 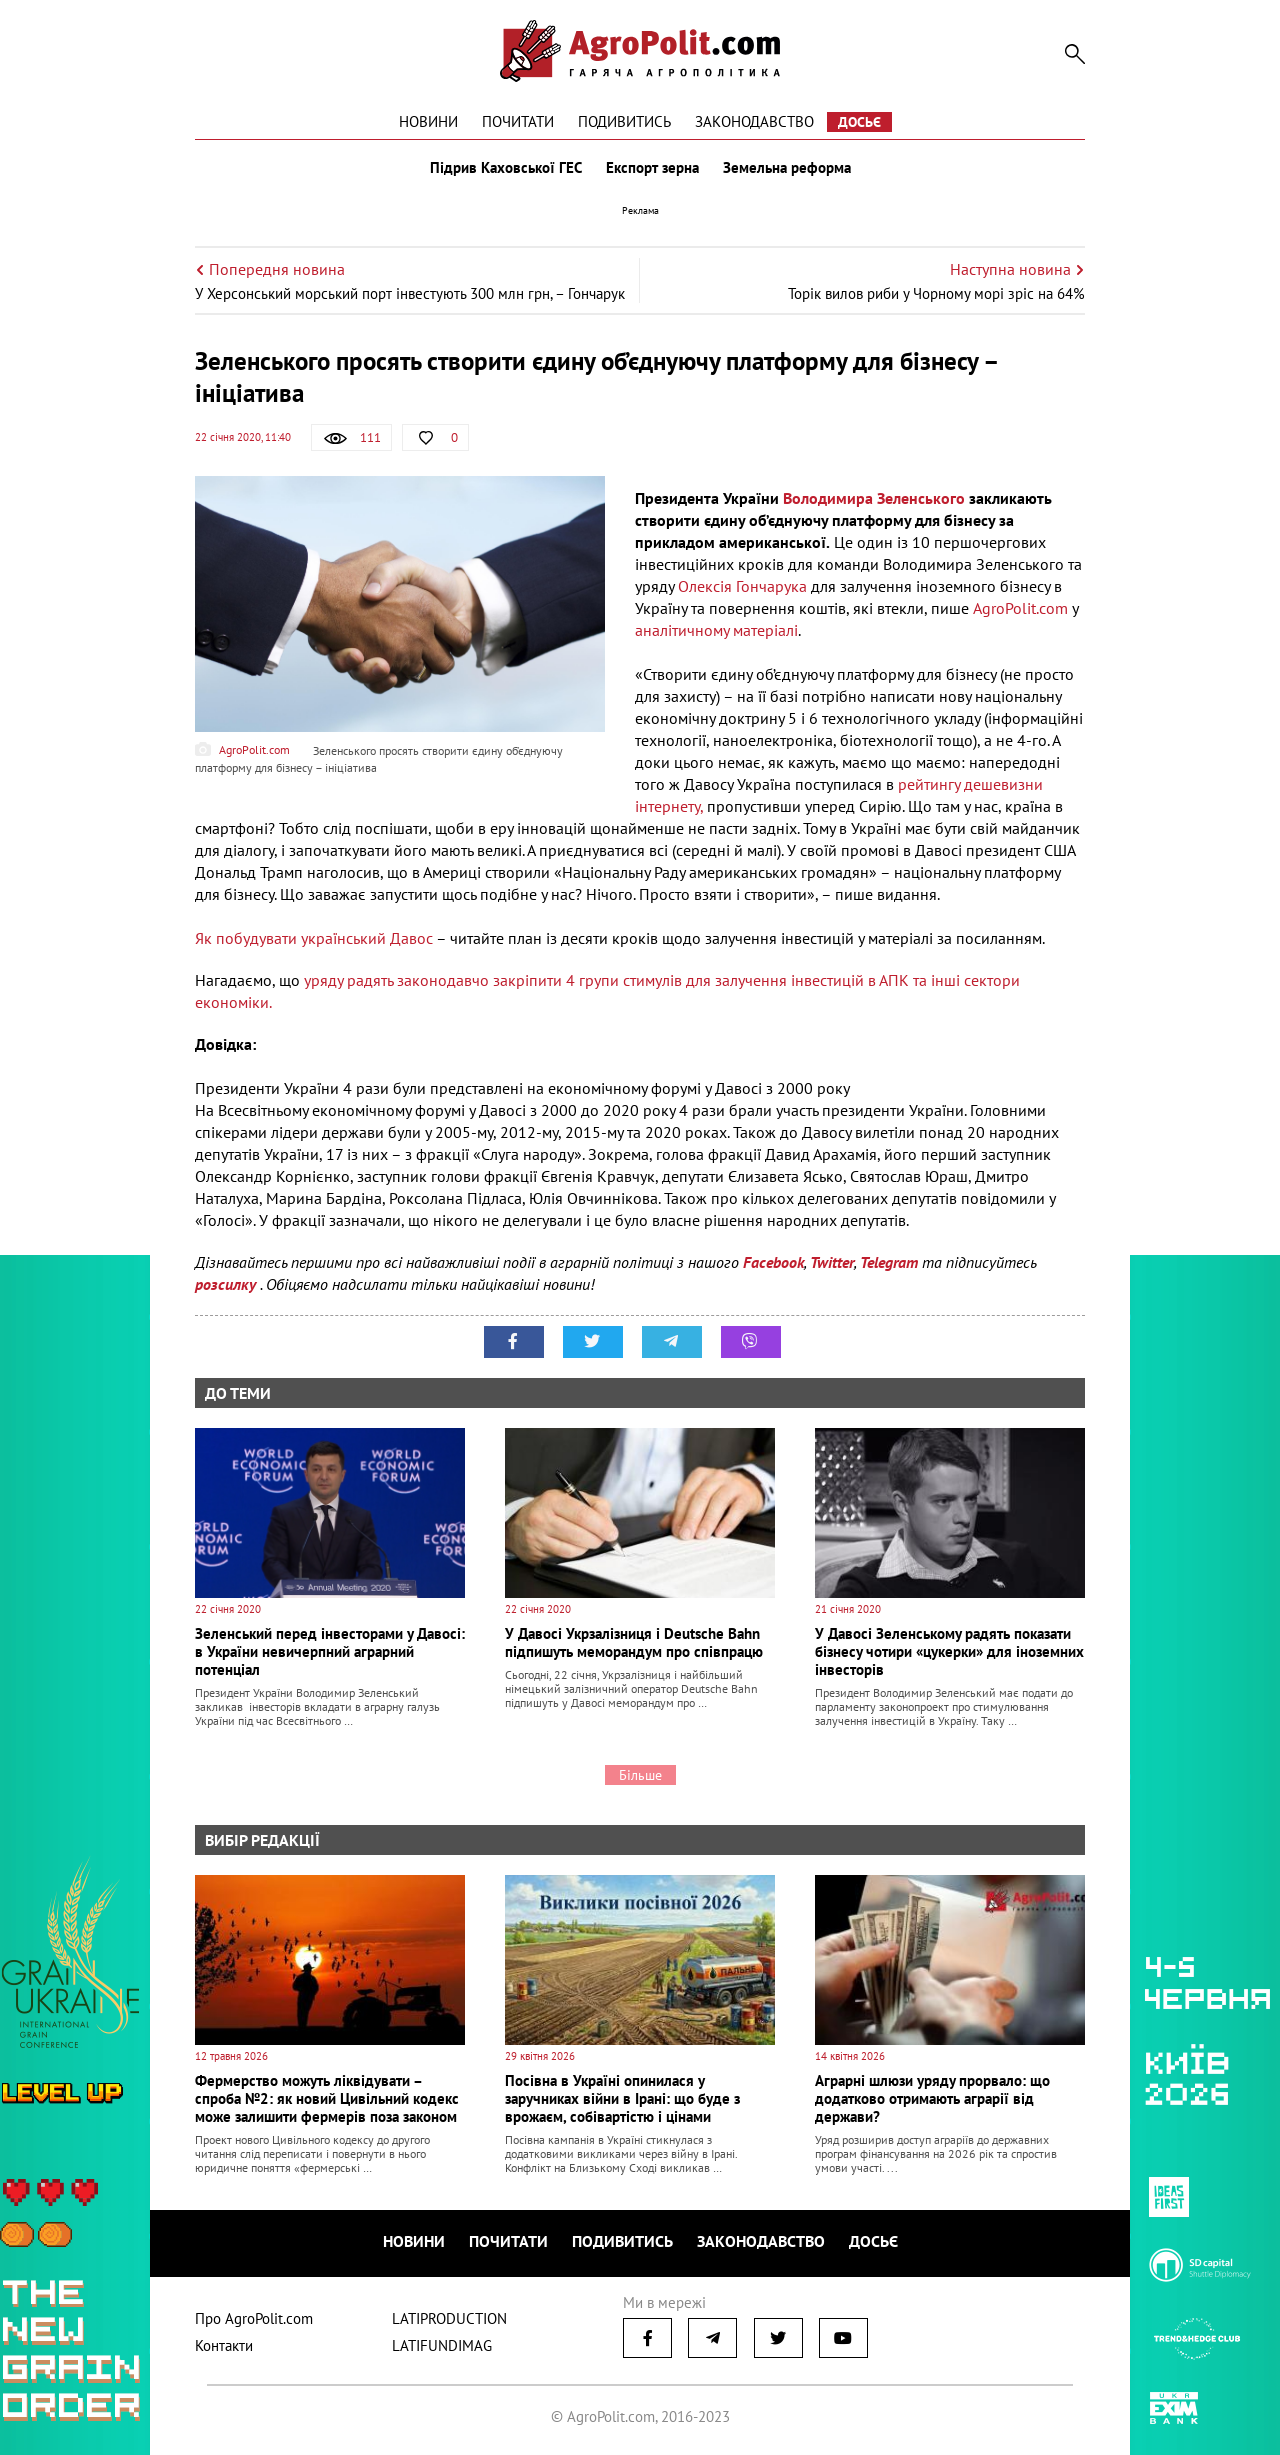 I want to click on Досьє, so click(x=859, y=122).